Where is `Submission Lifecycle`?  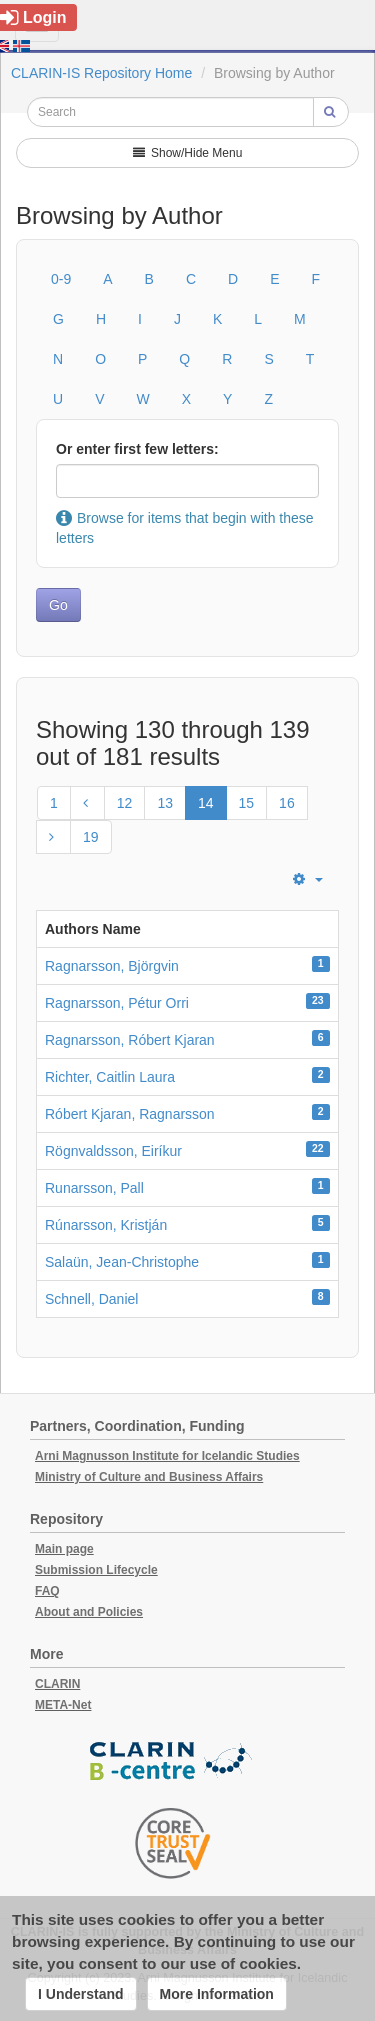 Submission Lifecycle is located at coordinates (96, 1570).